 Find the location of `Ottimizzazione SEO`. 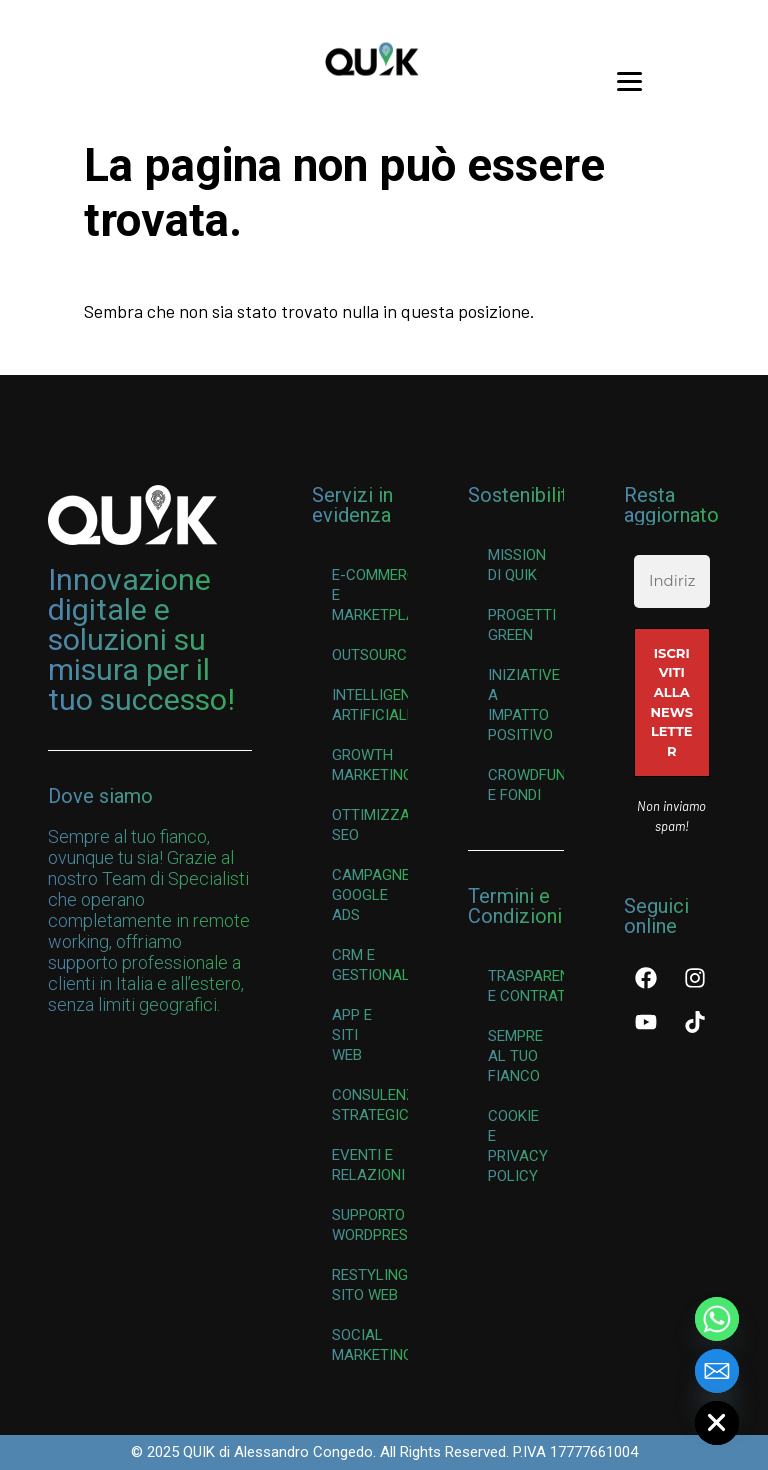

Ottimizzazione SEO is located at coordinates (370, 825).